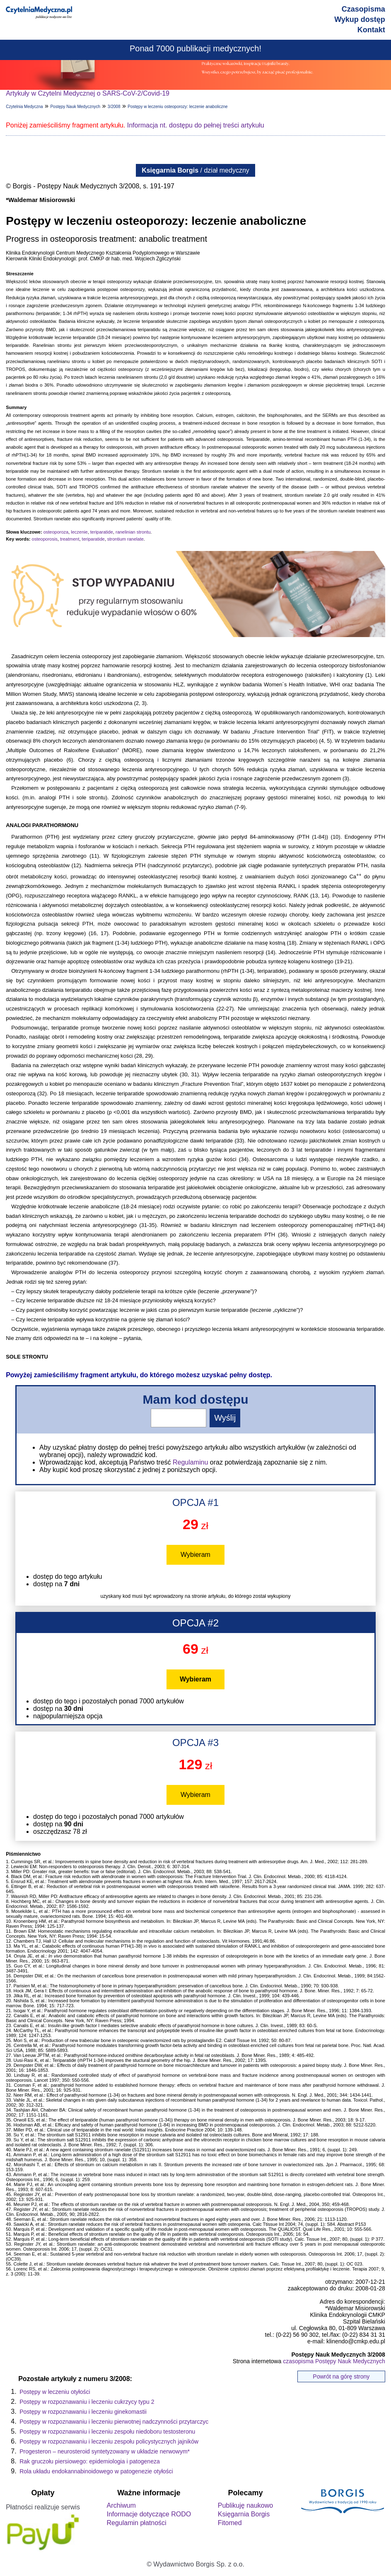 The height and width of the screenshot is (2576, 391). Describe the element at coordinates (79, 531) in the screenshot. I see `leczenie` at that location.